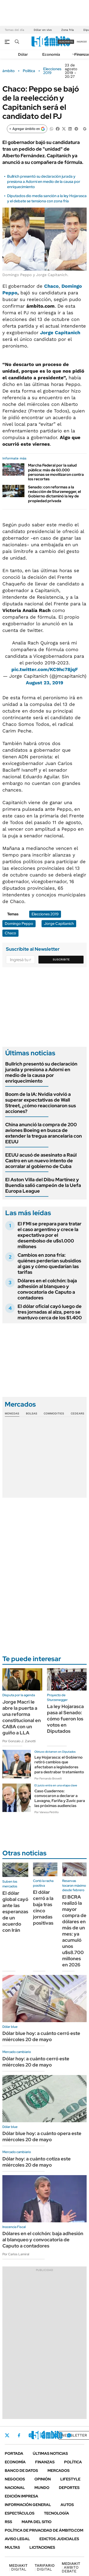 The width and height of the screenshot is (89, 2576). Describe the element at coordinates (56, 2435) in the screenshot. I see `Youtube` at that location.